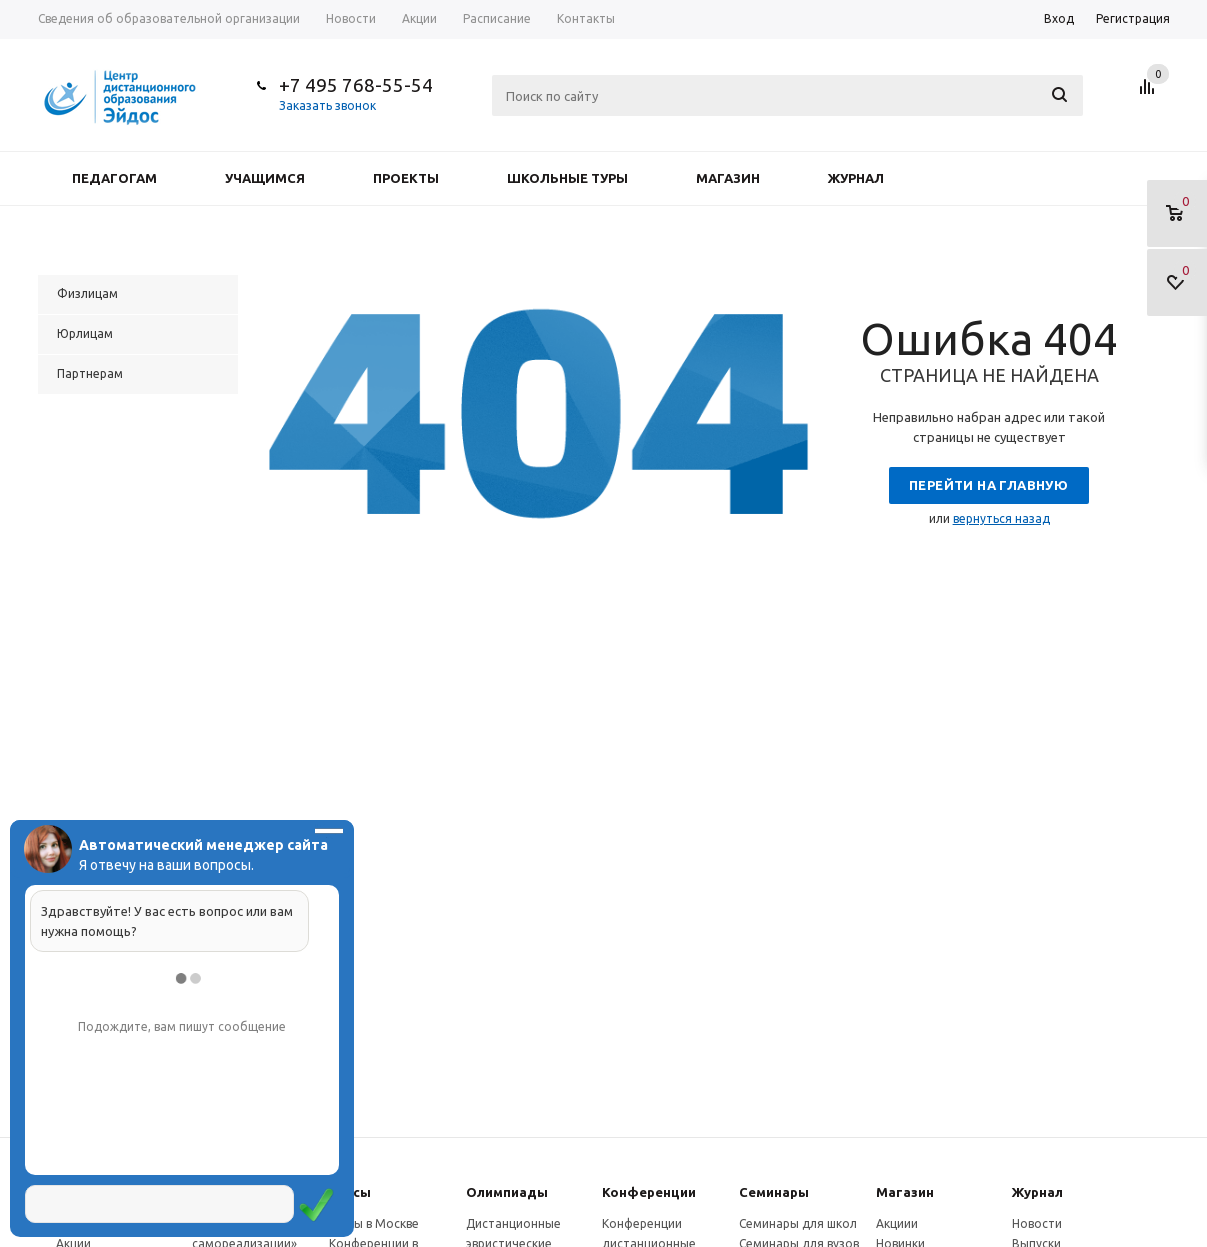 This screenshot has width=1207, height=1247. What do you see at coordinates (114, 178) in the screenshot?
I see `Педагогам` at bounding box center [114, 178].